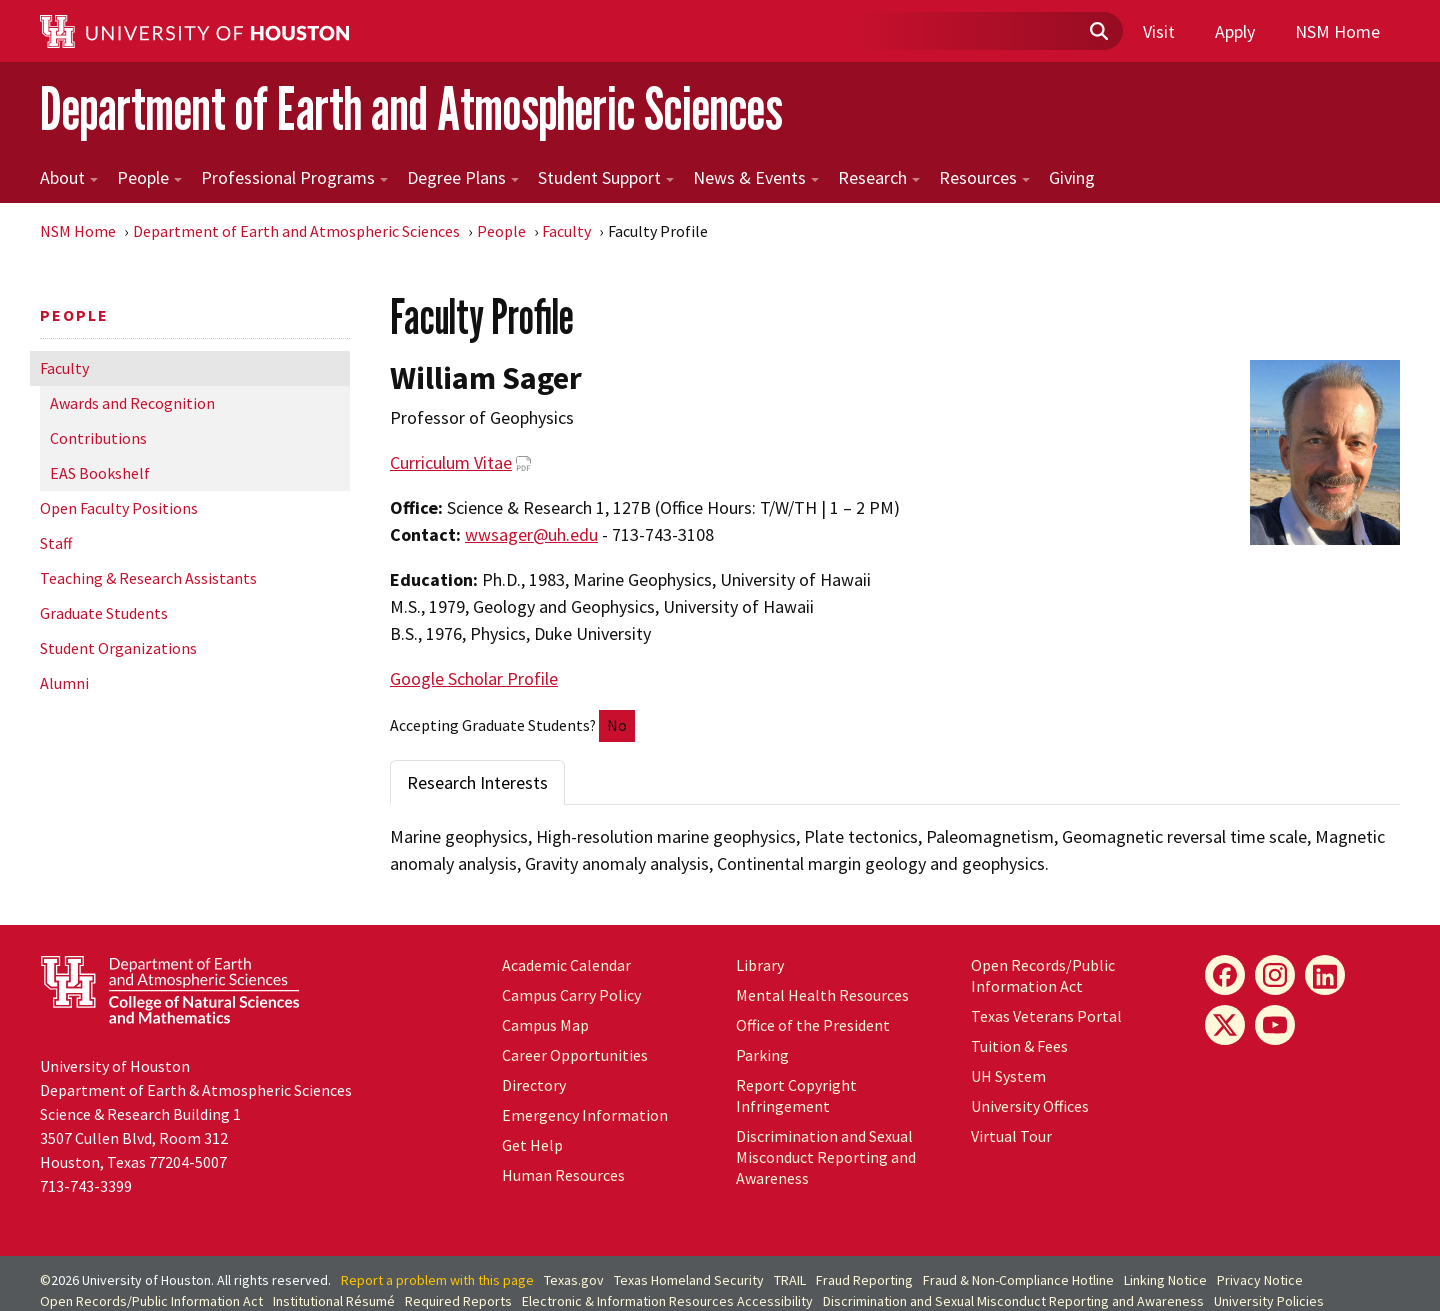 This screenshot has height=1311, width=1440. I want to click on Visit, so click(1159, 31).